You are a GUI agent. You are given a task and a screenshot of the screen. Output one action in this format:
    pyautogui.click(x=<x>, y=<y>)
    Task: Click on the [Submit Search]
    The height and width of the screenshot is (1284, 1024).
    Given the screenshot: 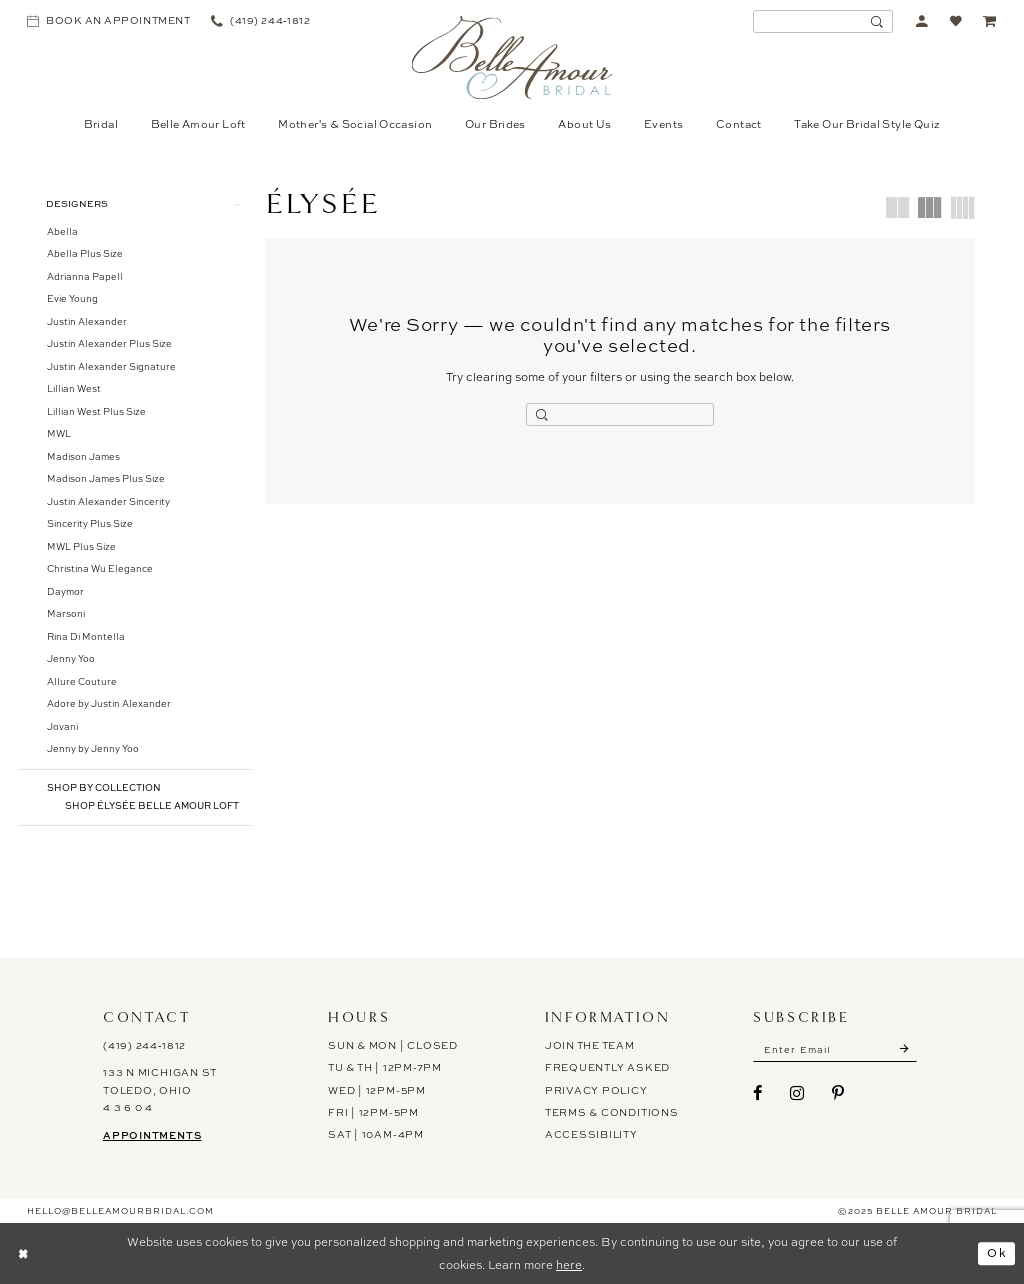 What is the action you would take?
    pyautogui.click(x=877, y=21)
    